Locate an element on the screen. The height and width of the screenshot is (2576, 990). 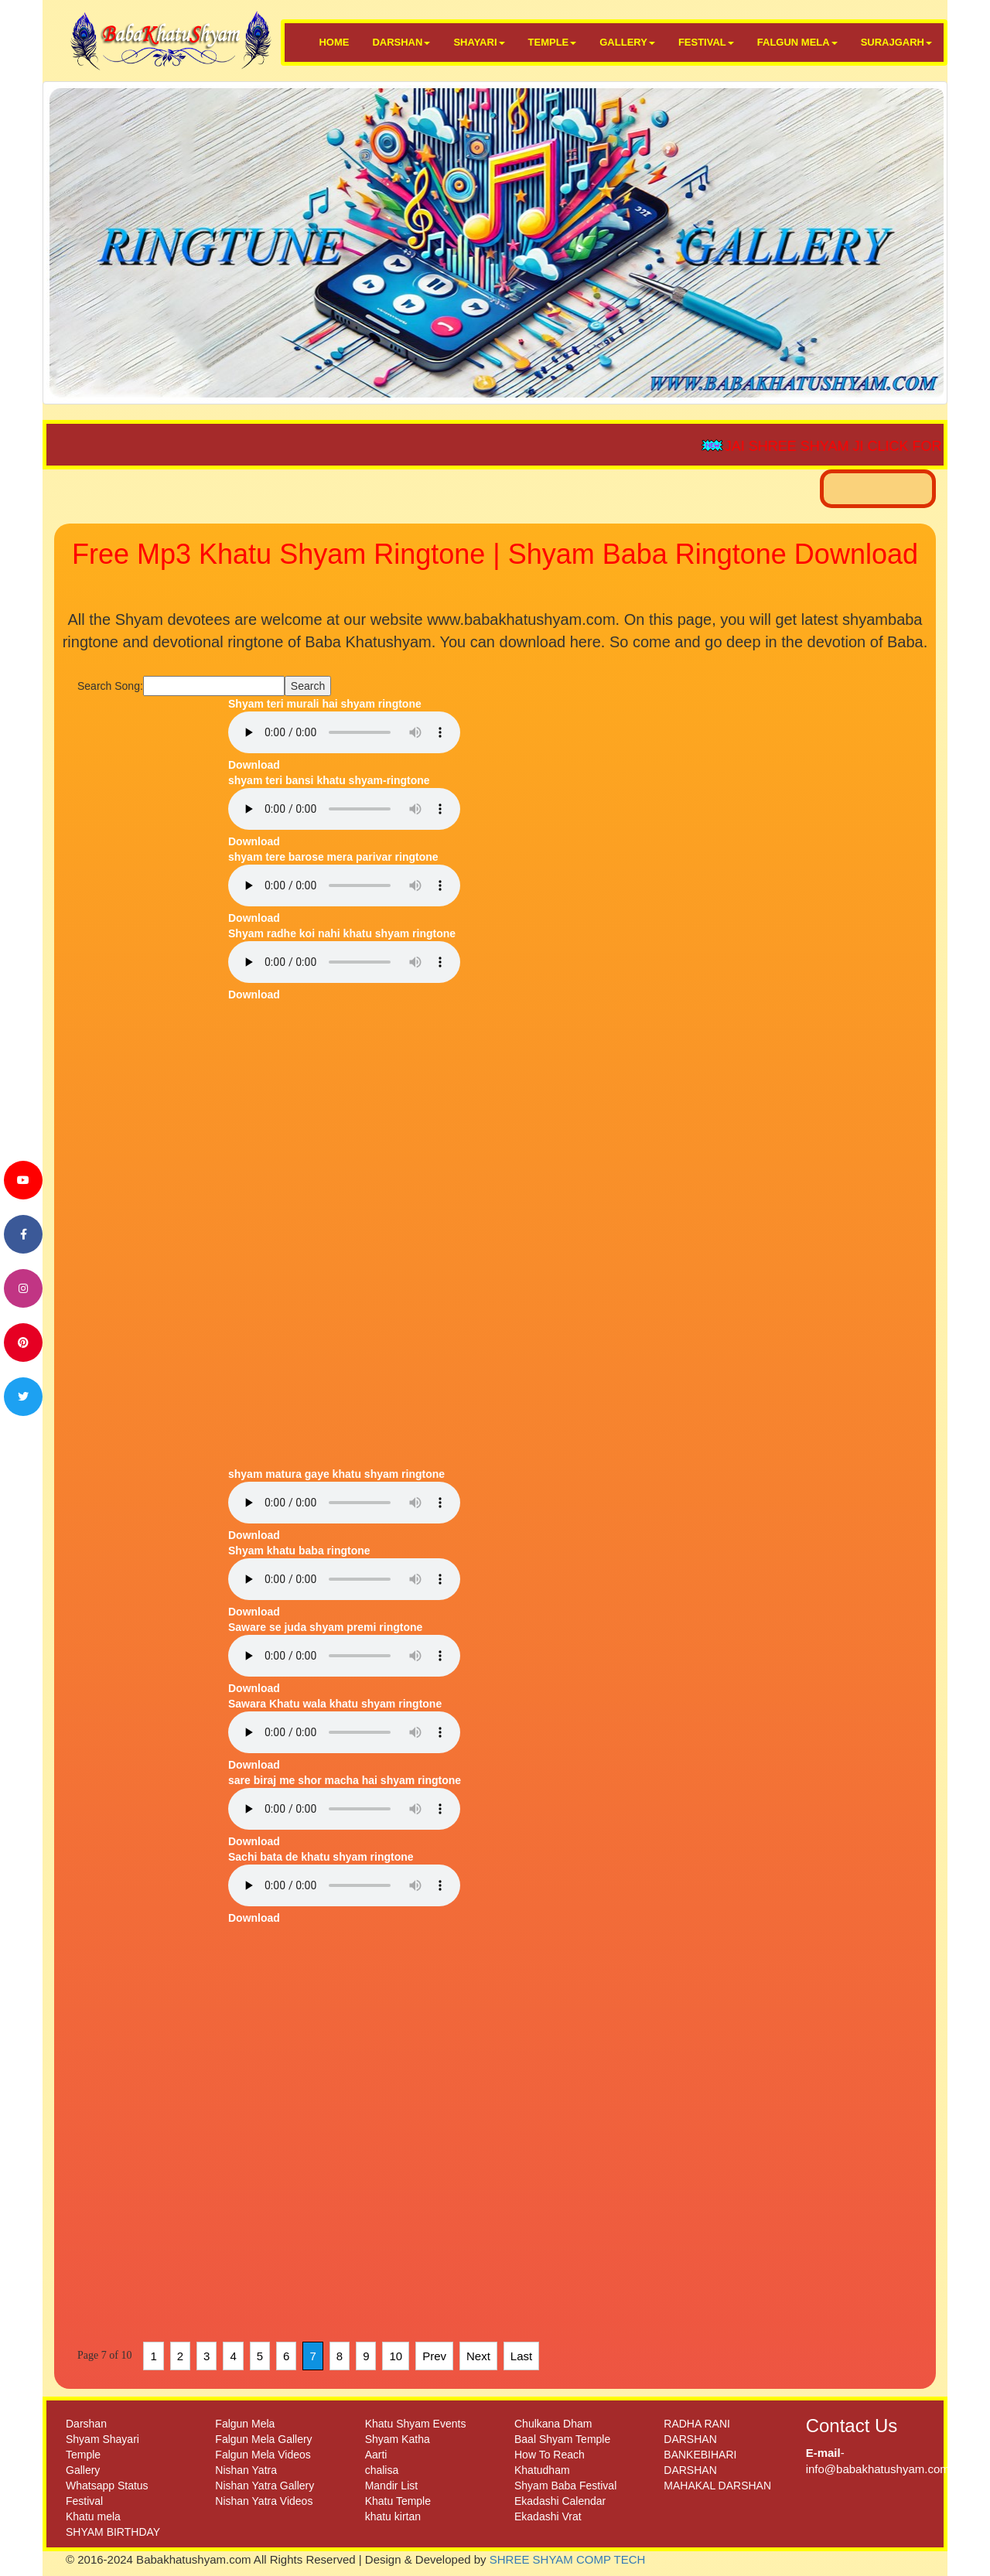
SURAJGARH is located at coordinates (896, 42).